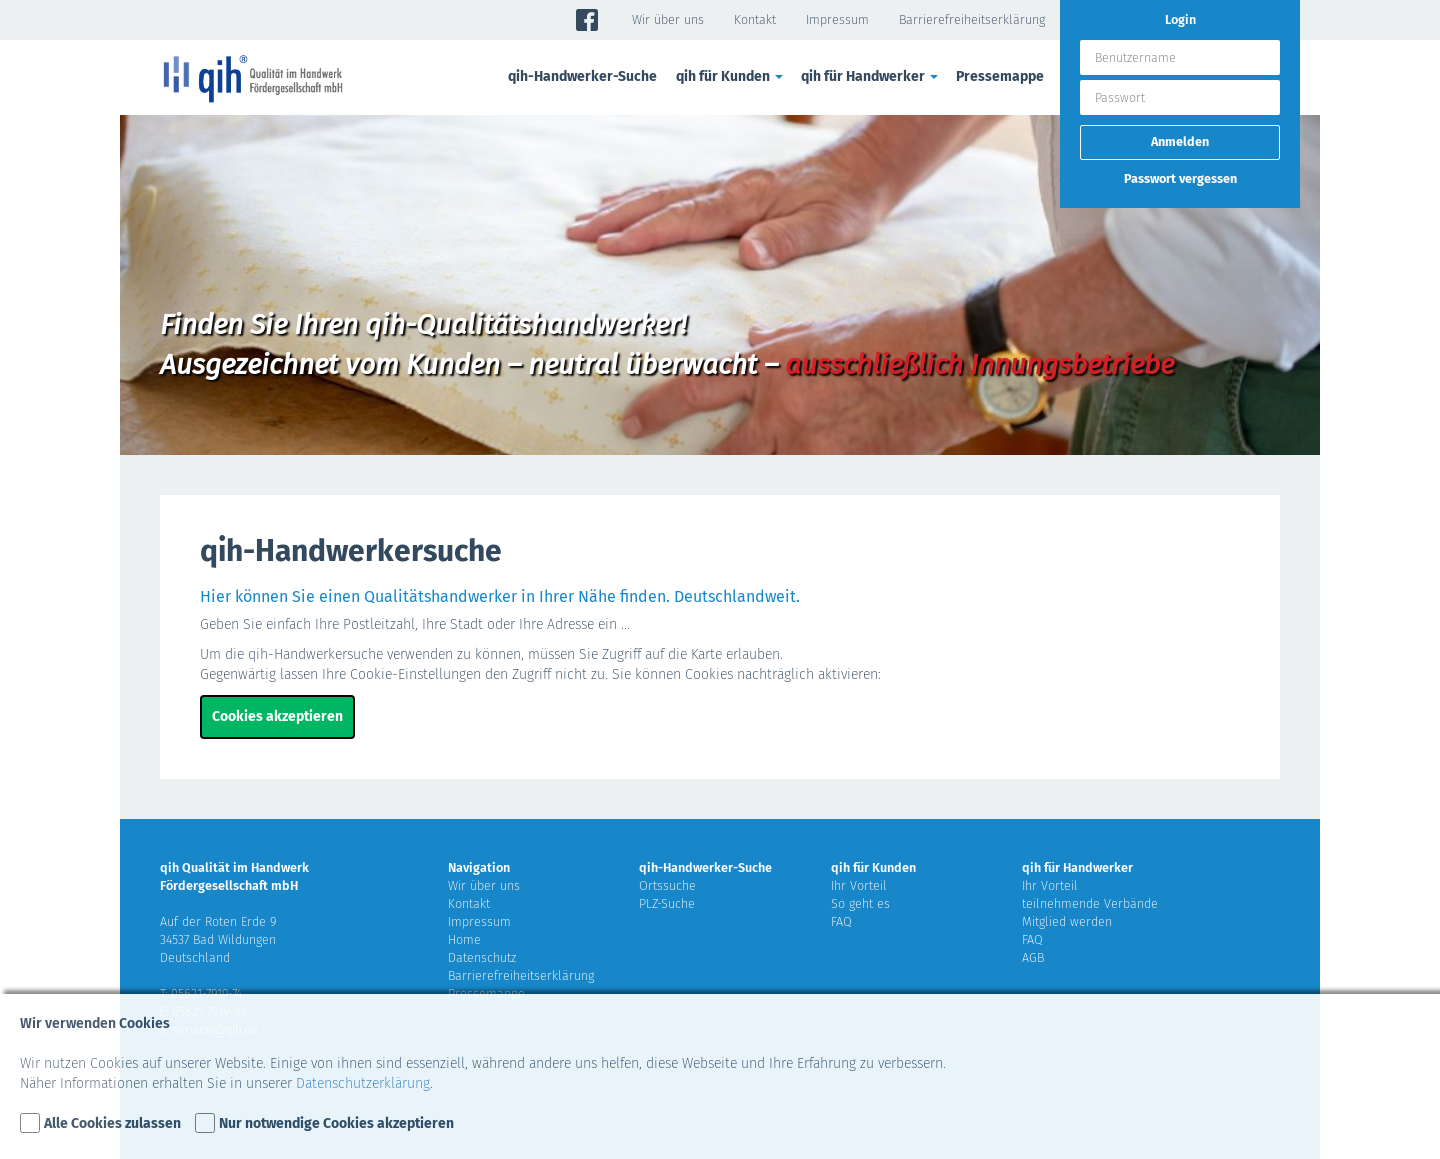 This screenshot has width=1440, height=1159. Describe the element at coordinates (755, 19) in the screenshot. I see `Kontakt` at that location.